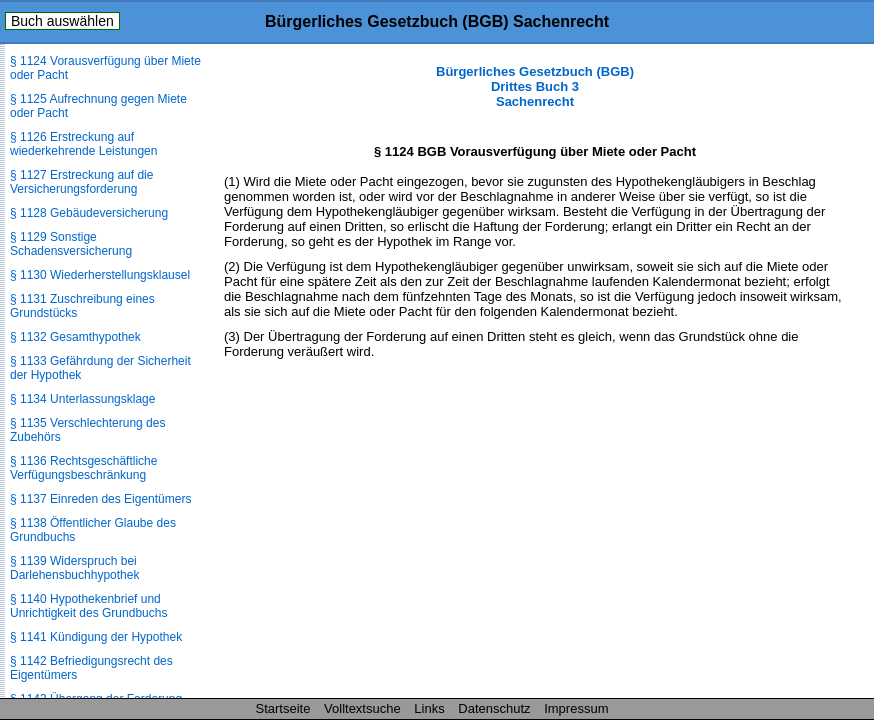  Describe the element at coordinates (494, 708) in the screenshot. I see `Datenschutz` at that location.